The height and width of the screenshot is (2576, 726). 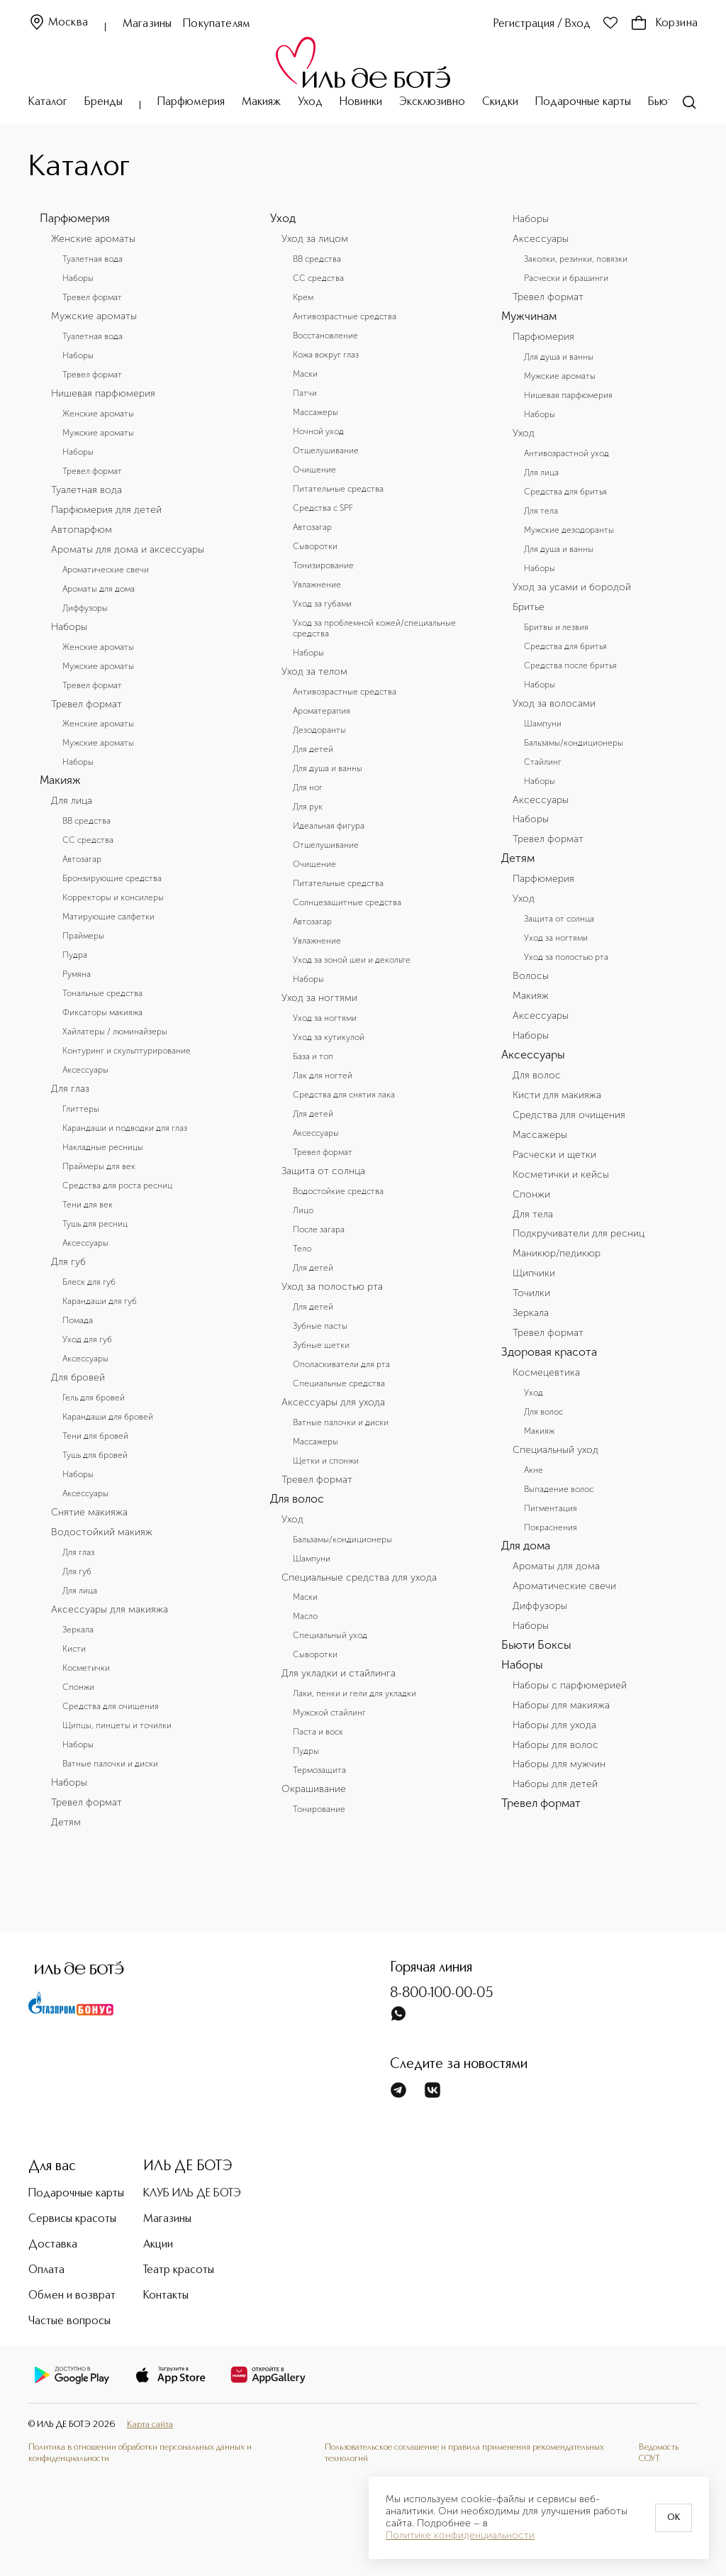 I want to click on Средства с SPF, so click(x=323, y=508).